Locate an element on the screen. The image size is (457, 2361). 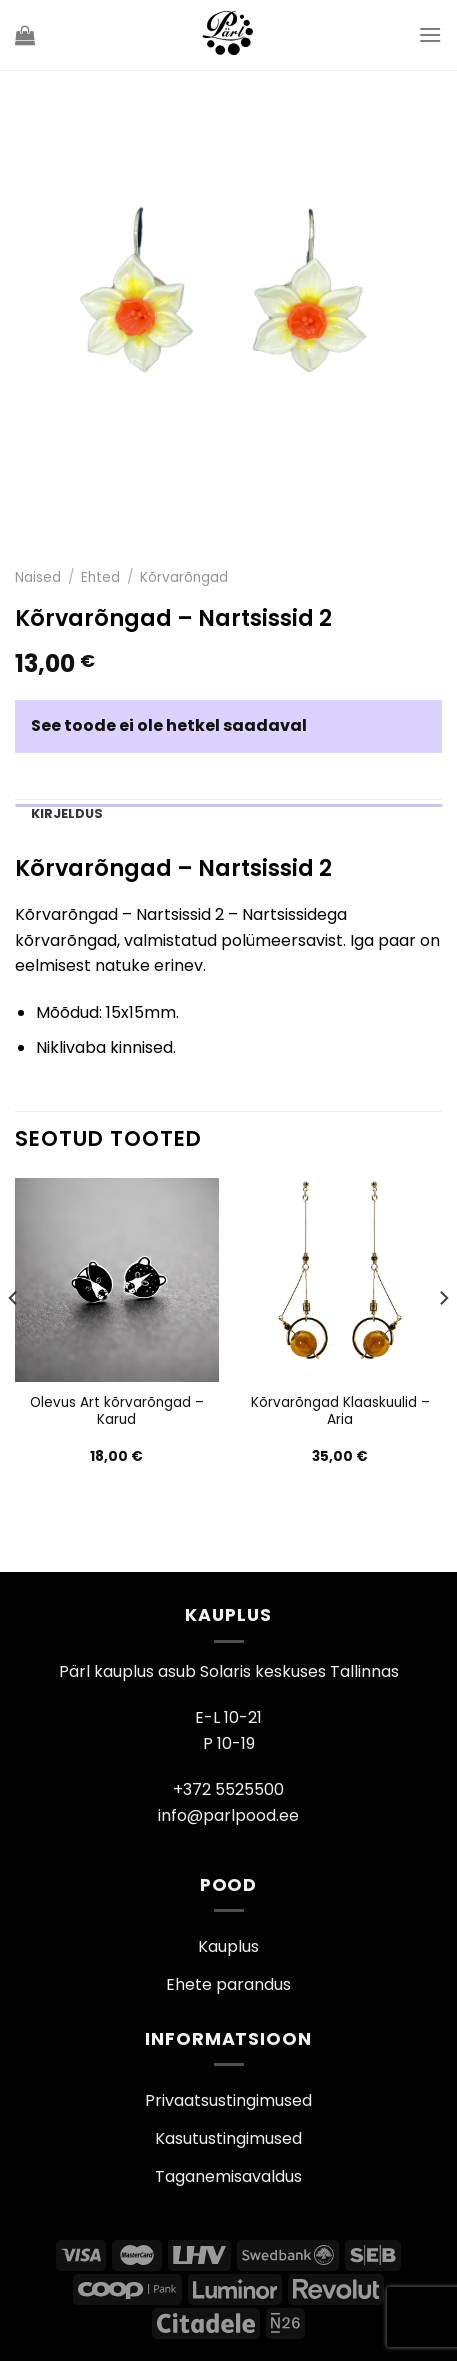
Kirjeldus [tab] is located at coordinates (67, 813).